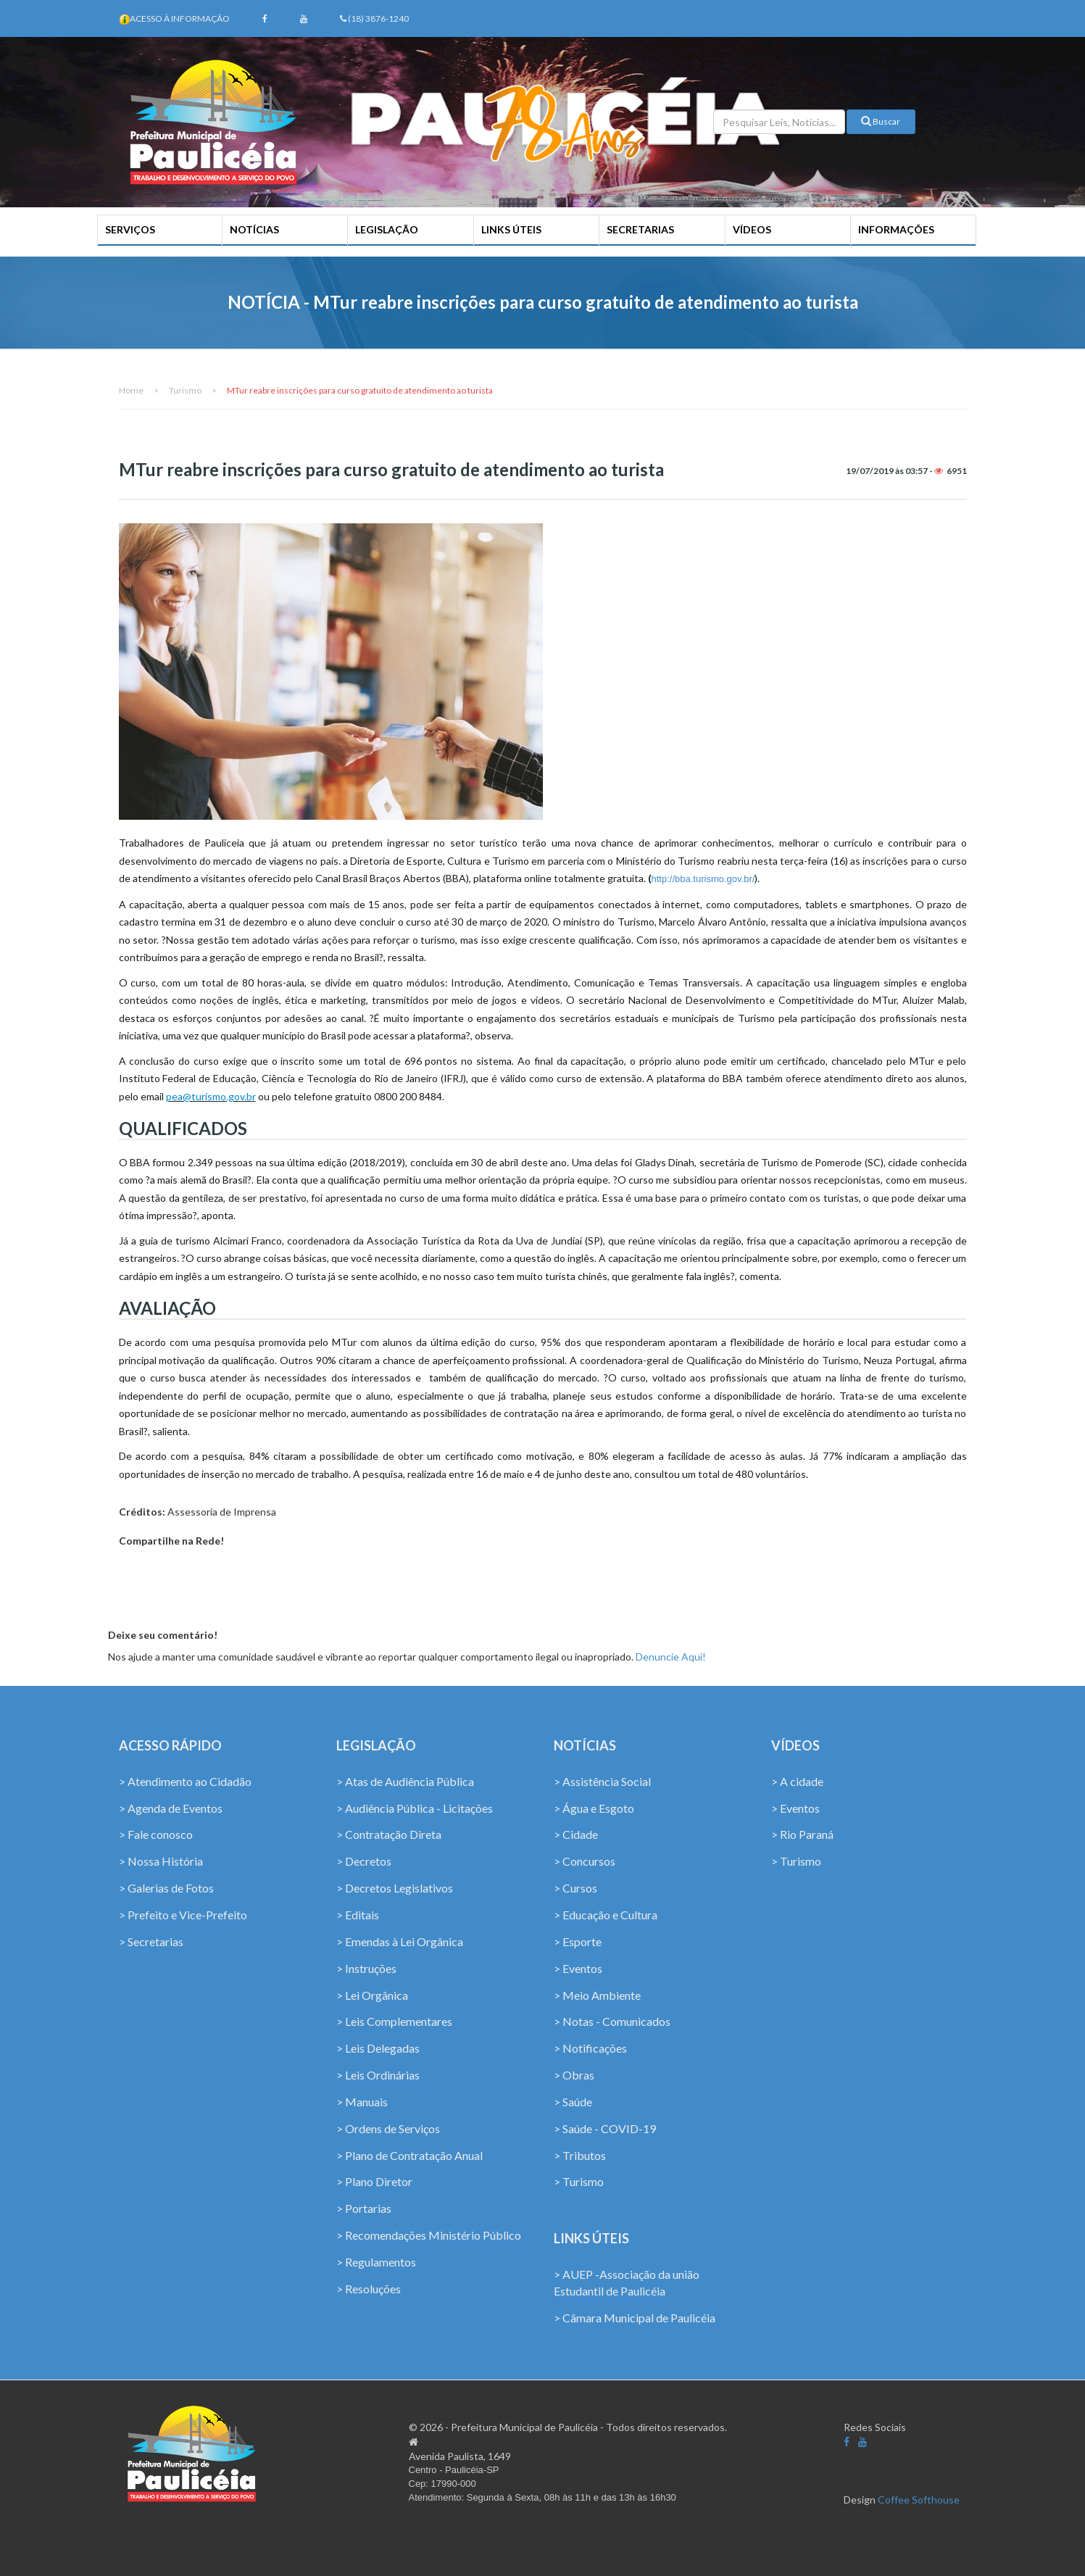 This screenshot has height=2576, width=1085. Describe the element at coordinates (166, 1888) in the screenshot. I see `> Galerias de Fotos` at that location.